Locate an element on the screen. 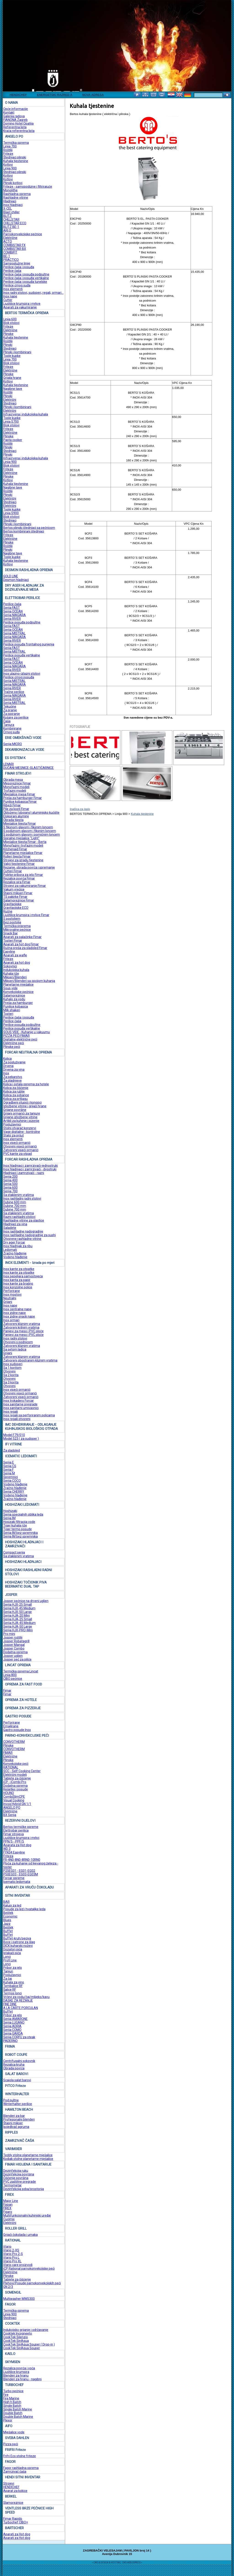 The image size is (234, 2576). Sa 1 koritom is located at coordinates (12, 1368).